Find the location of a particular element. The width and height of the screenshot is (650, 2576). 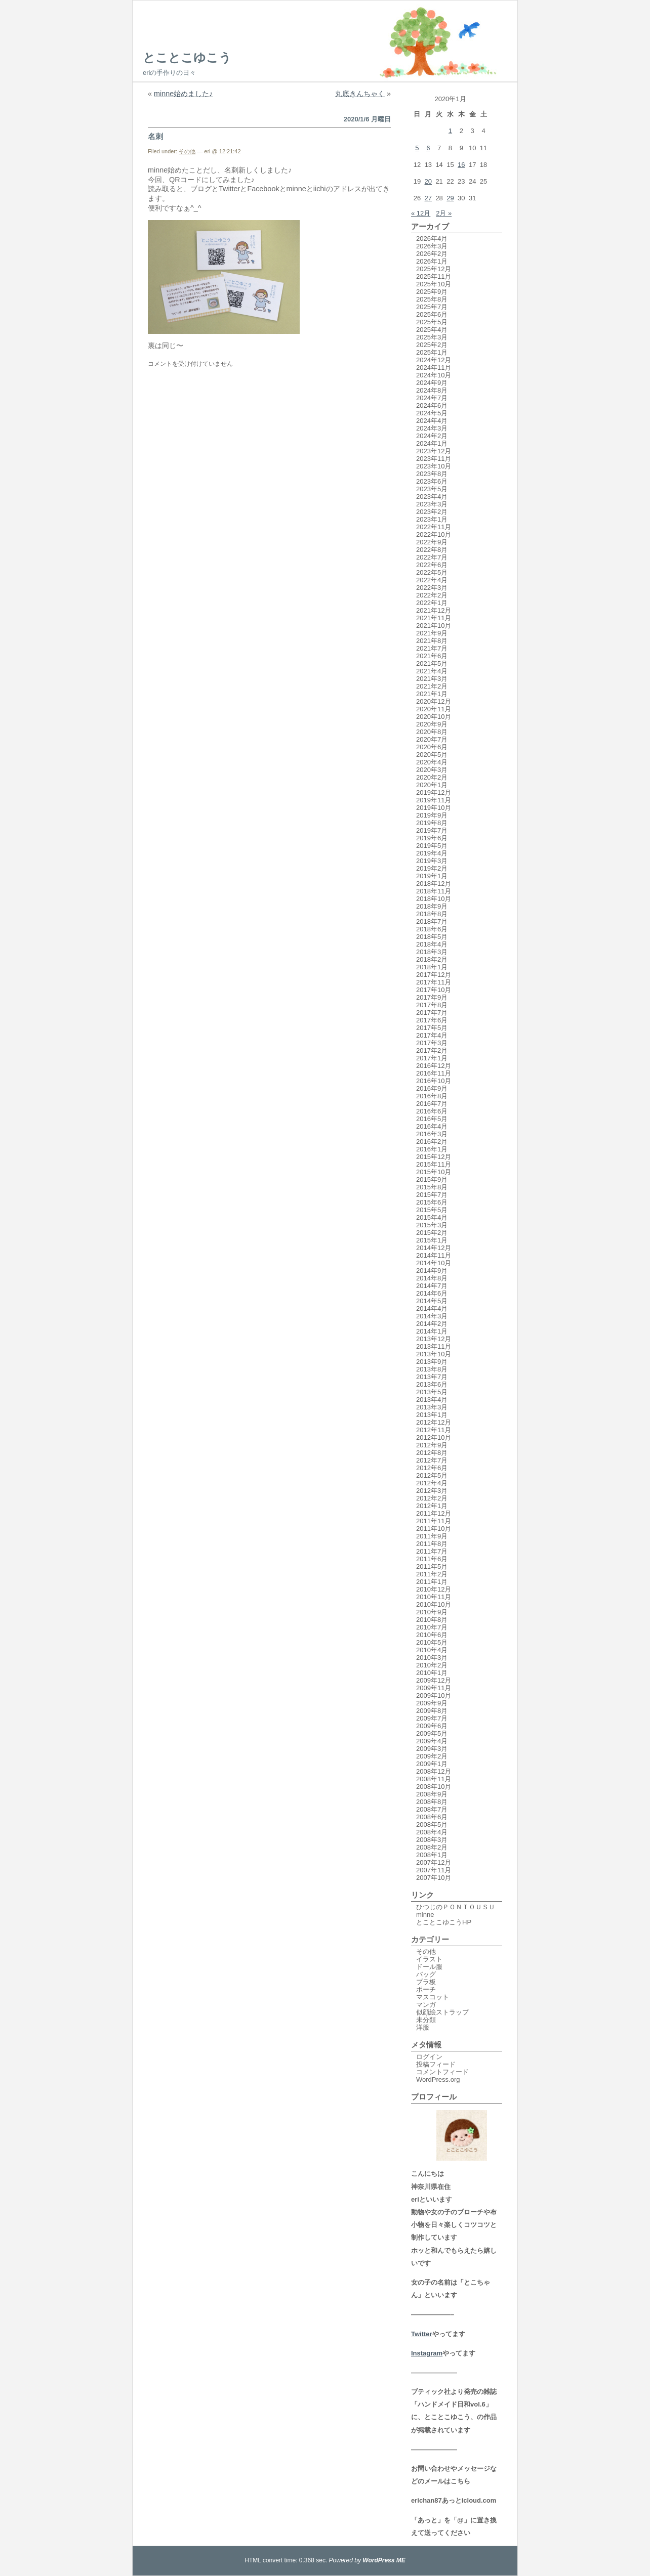

WordPress.org is located at coordinates (438, 2079).